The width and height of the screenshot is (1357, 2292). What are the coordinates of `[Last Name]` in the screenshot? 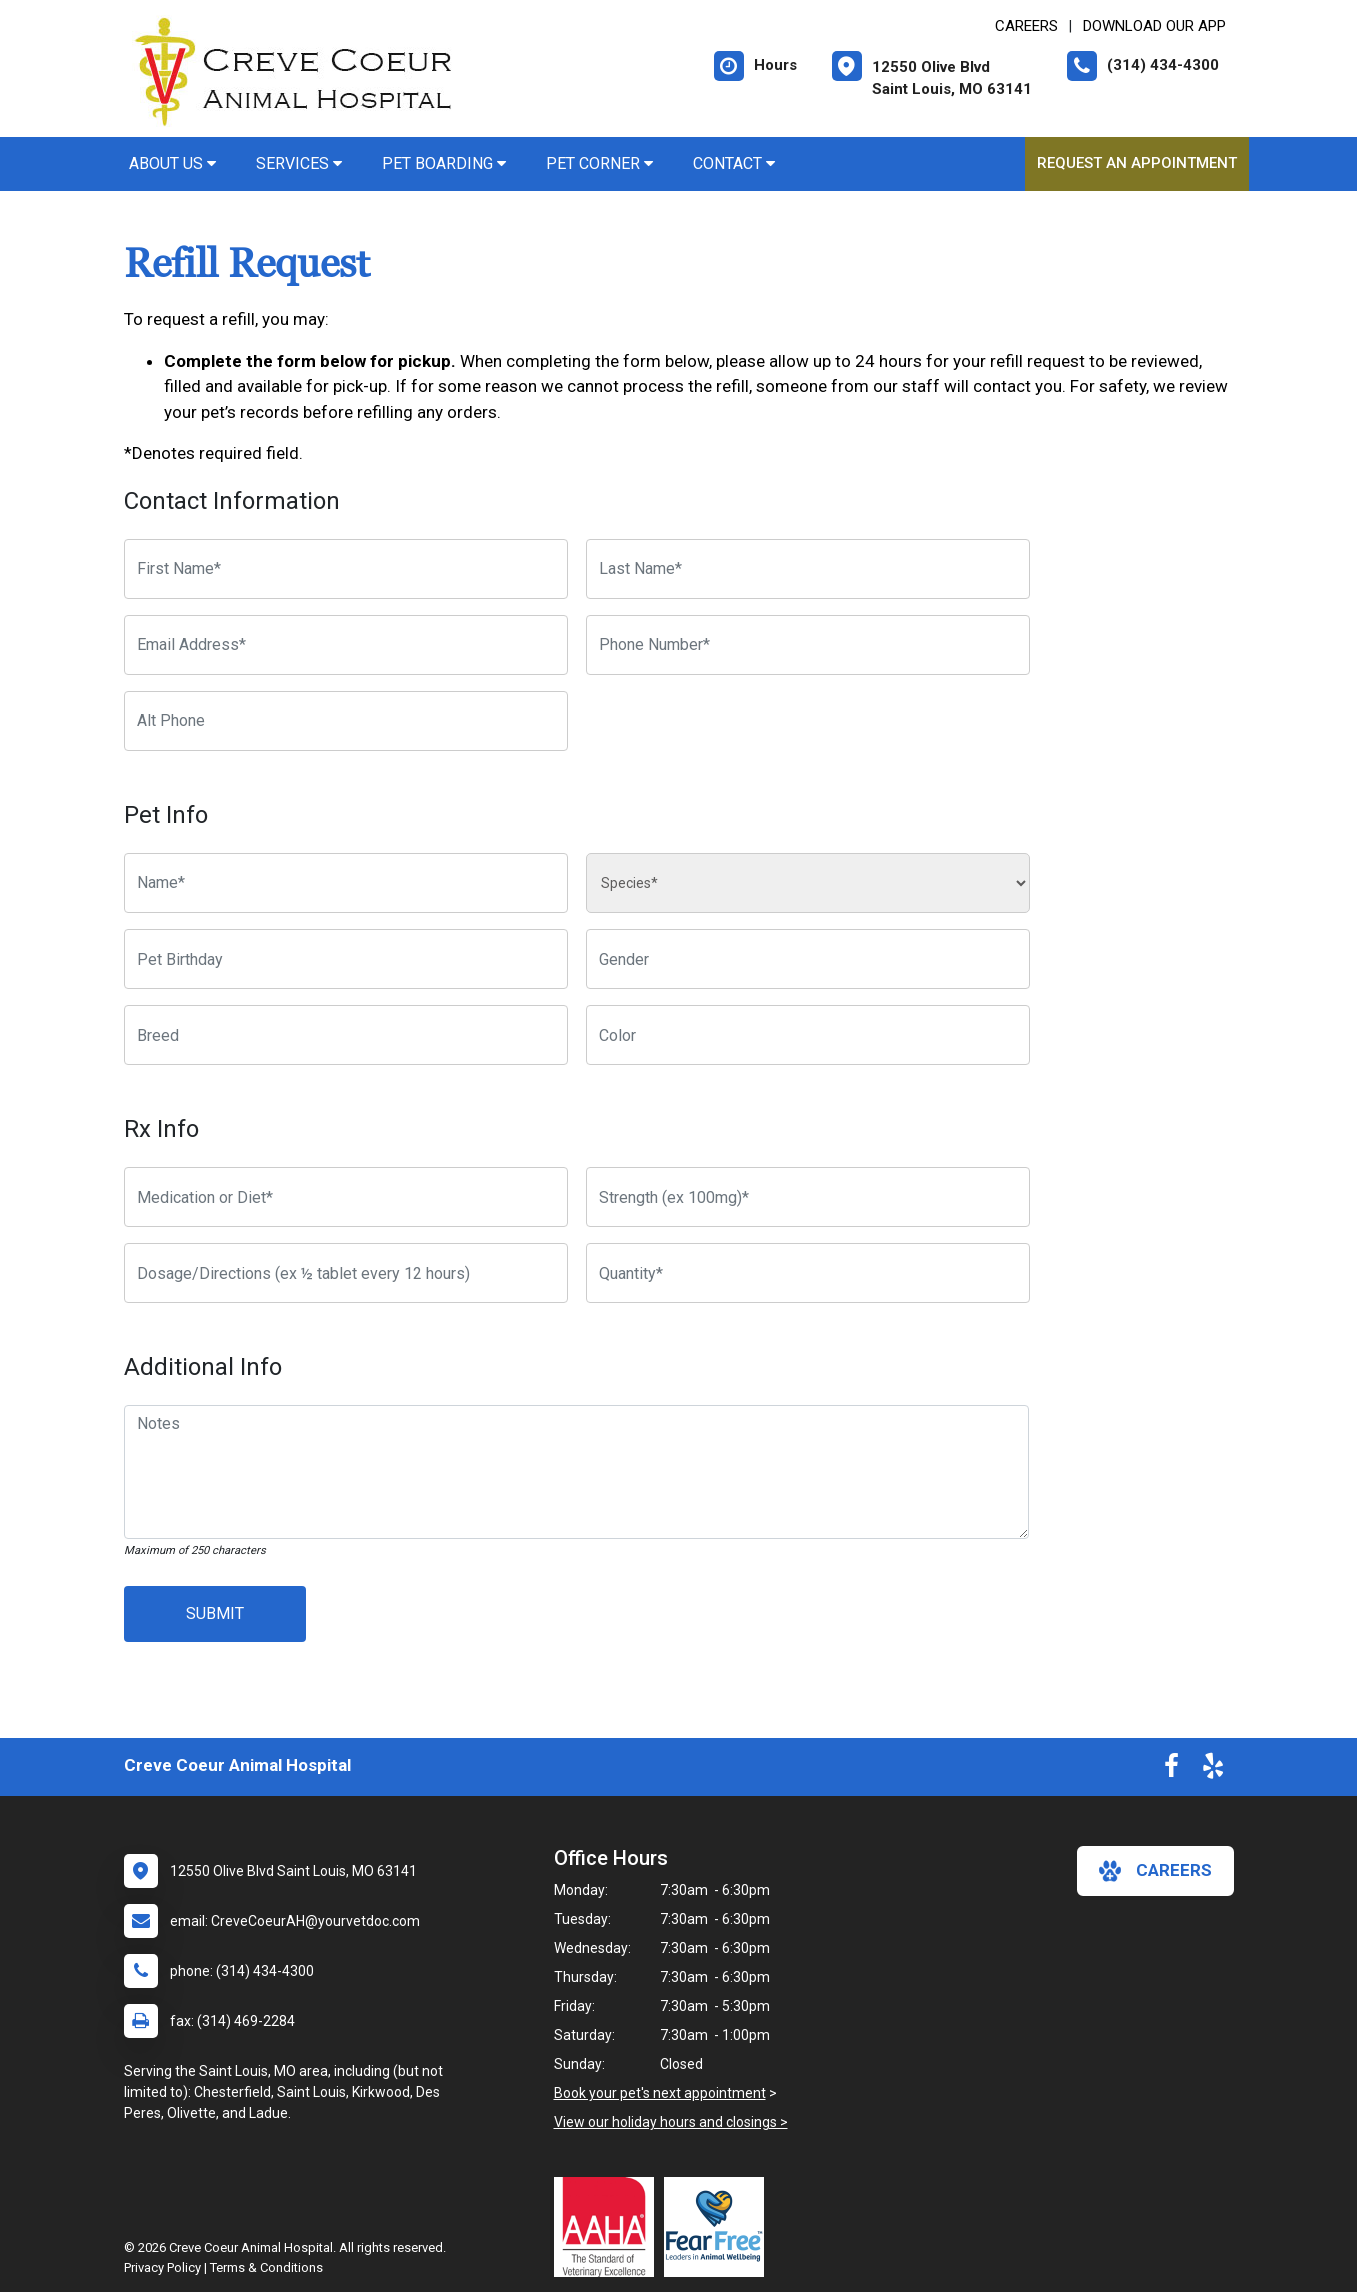 It's located at (808, 569).